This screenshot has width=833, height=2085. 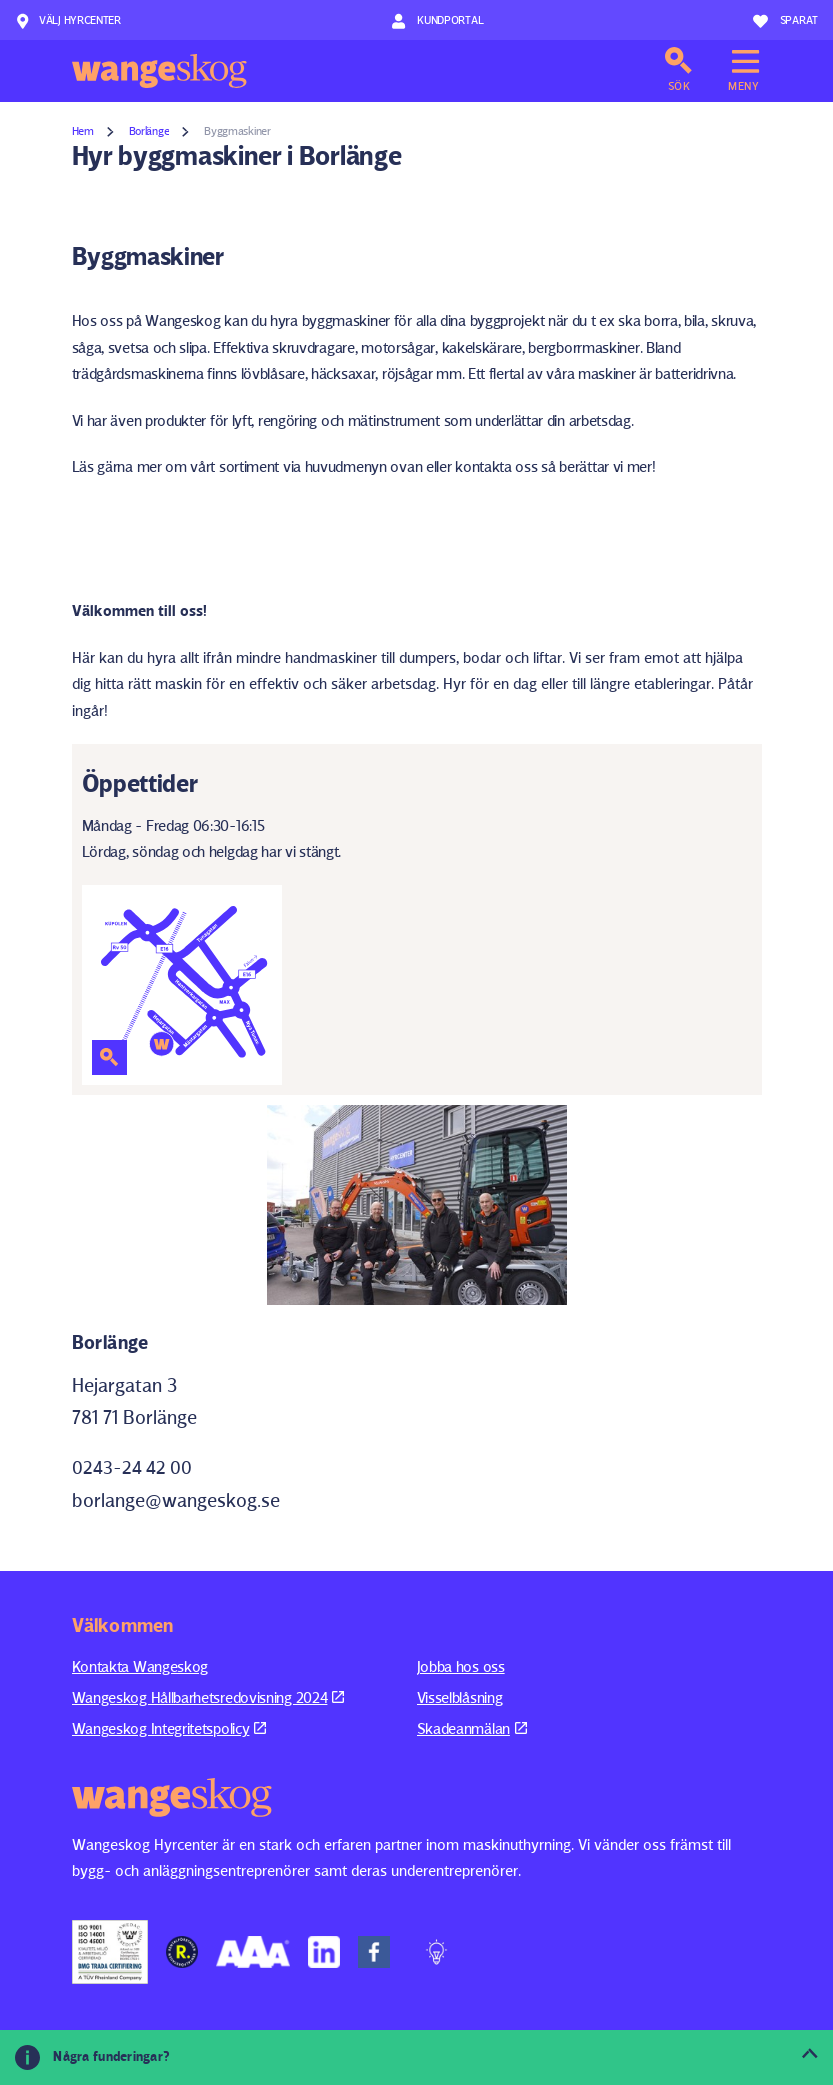 I want to click on Visselblåsning, so click(x=460, y=1697).